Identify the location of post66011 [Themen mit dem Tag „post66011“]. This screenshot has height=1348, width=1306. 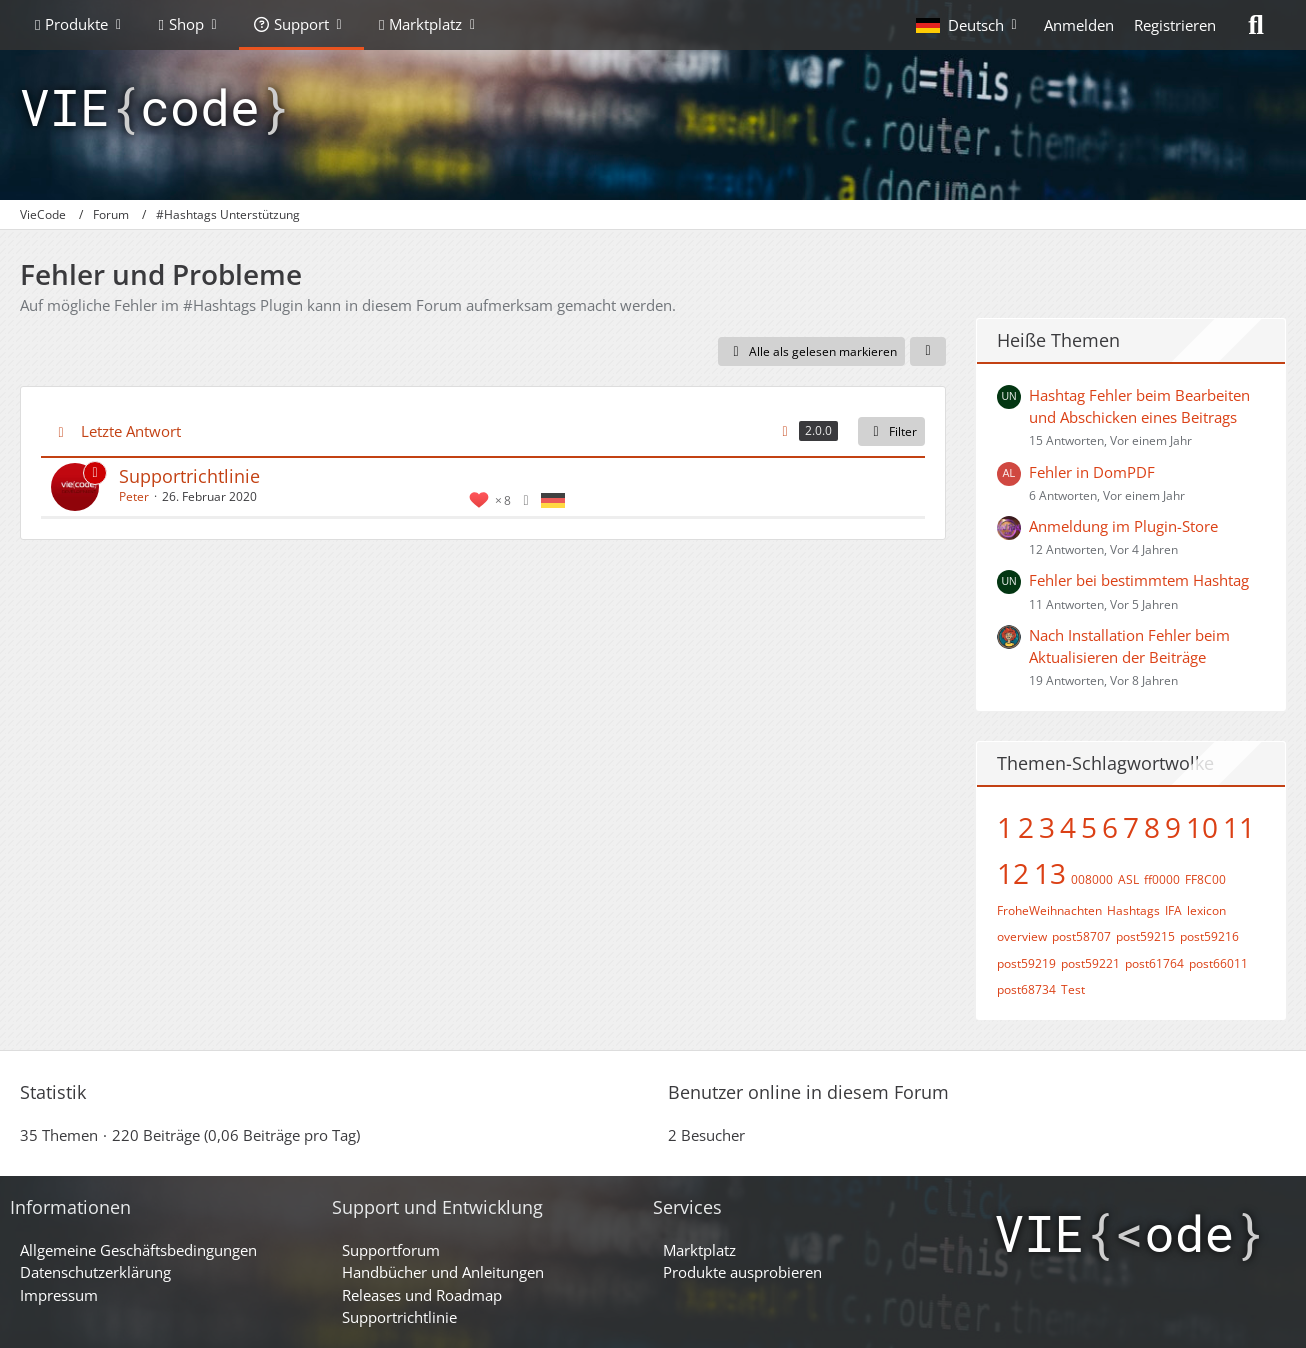
(1218, 963).